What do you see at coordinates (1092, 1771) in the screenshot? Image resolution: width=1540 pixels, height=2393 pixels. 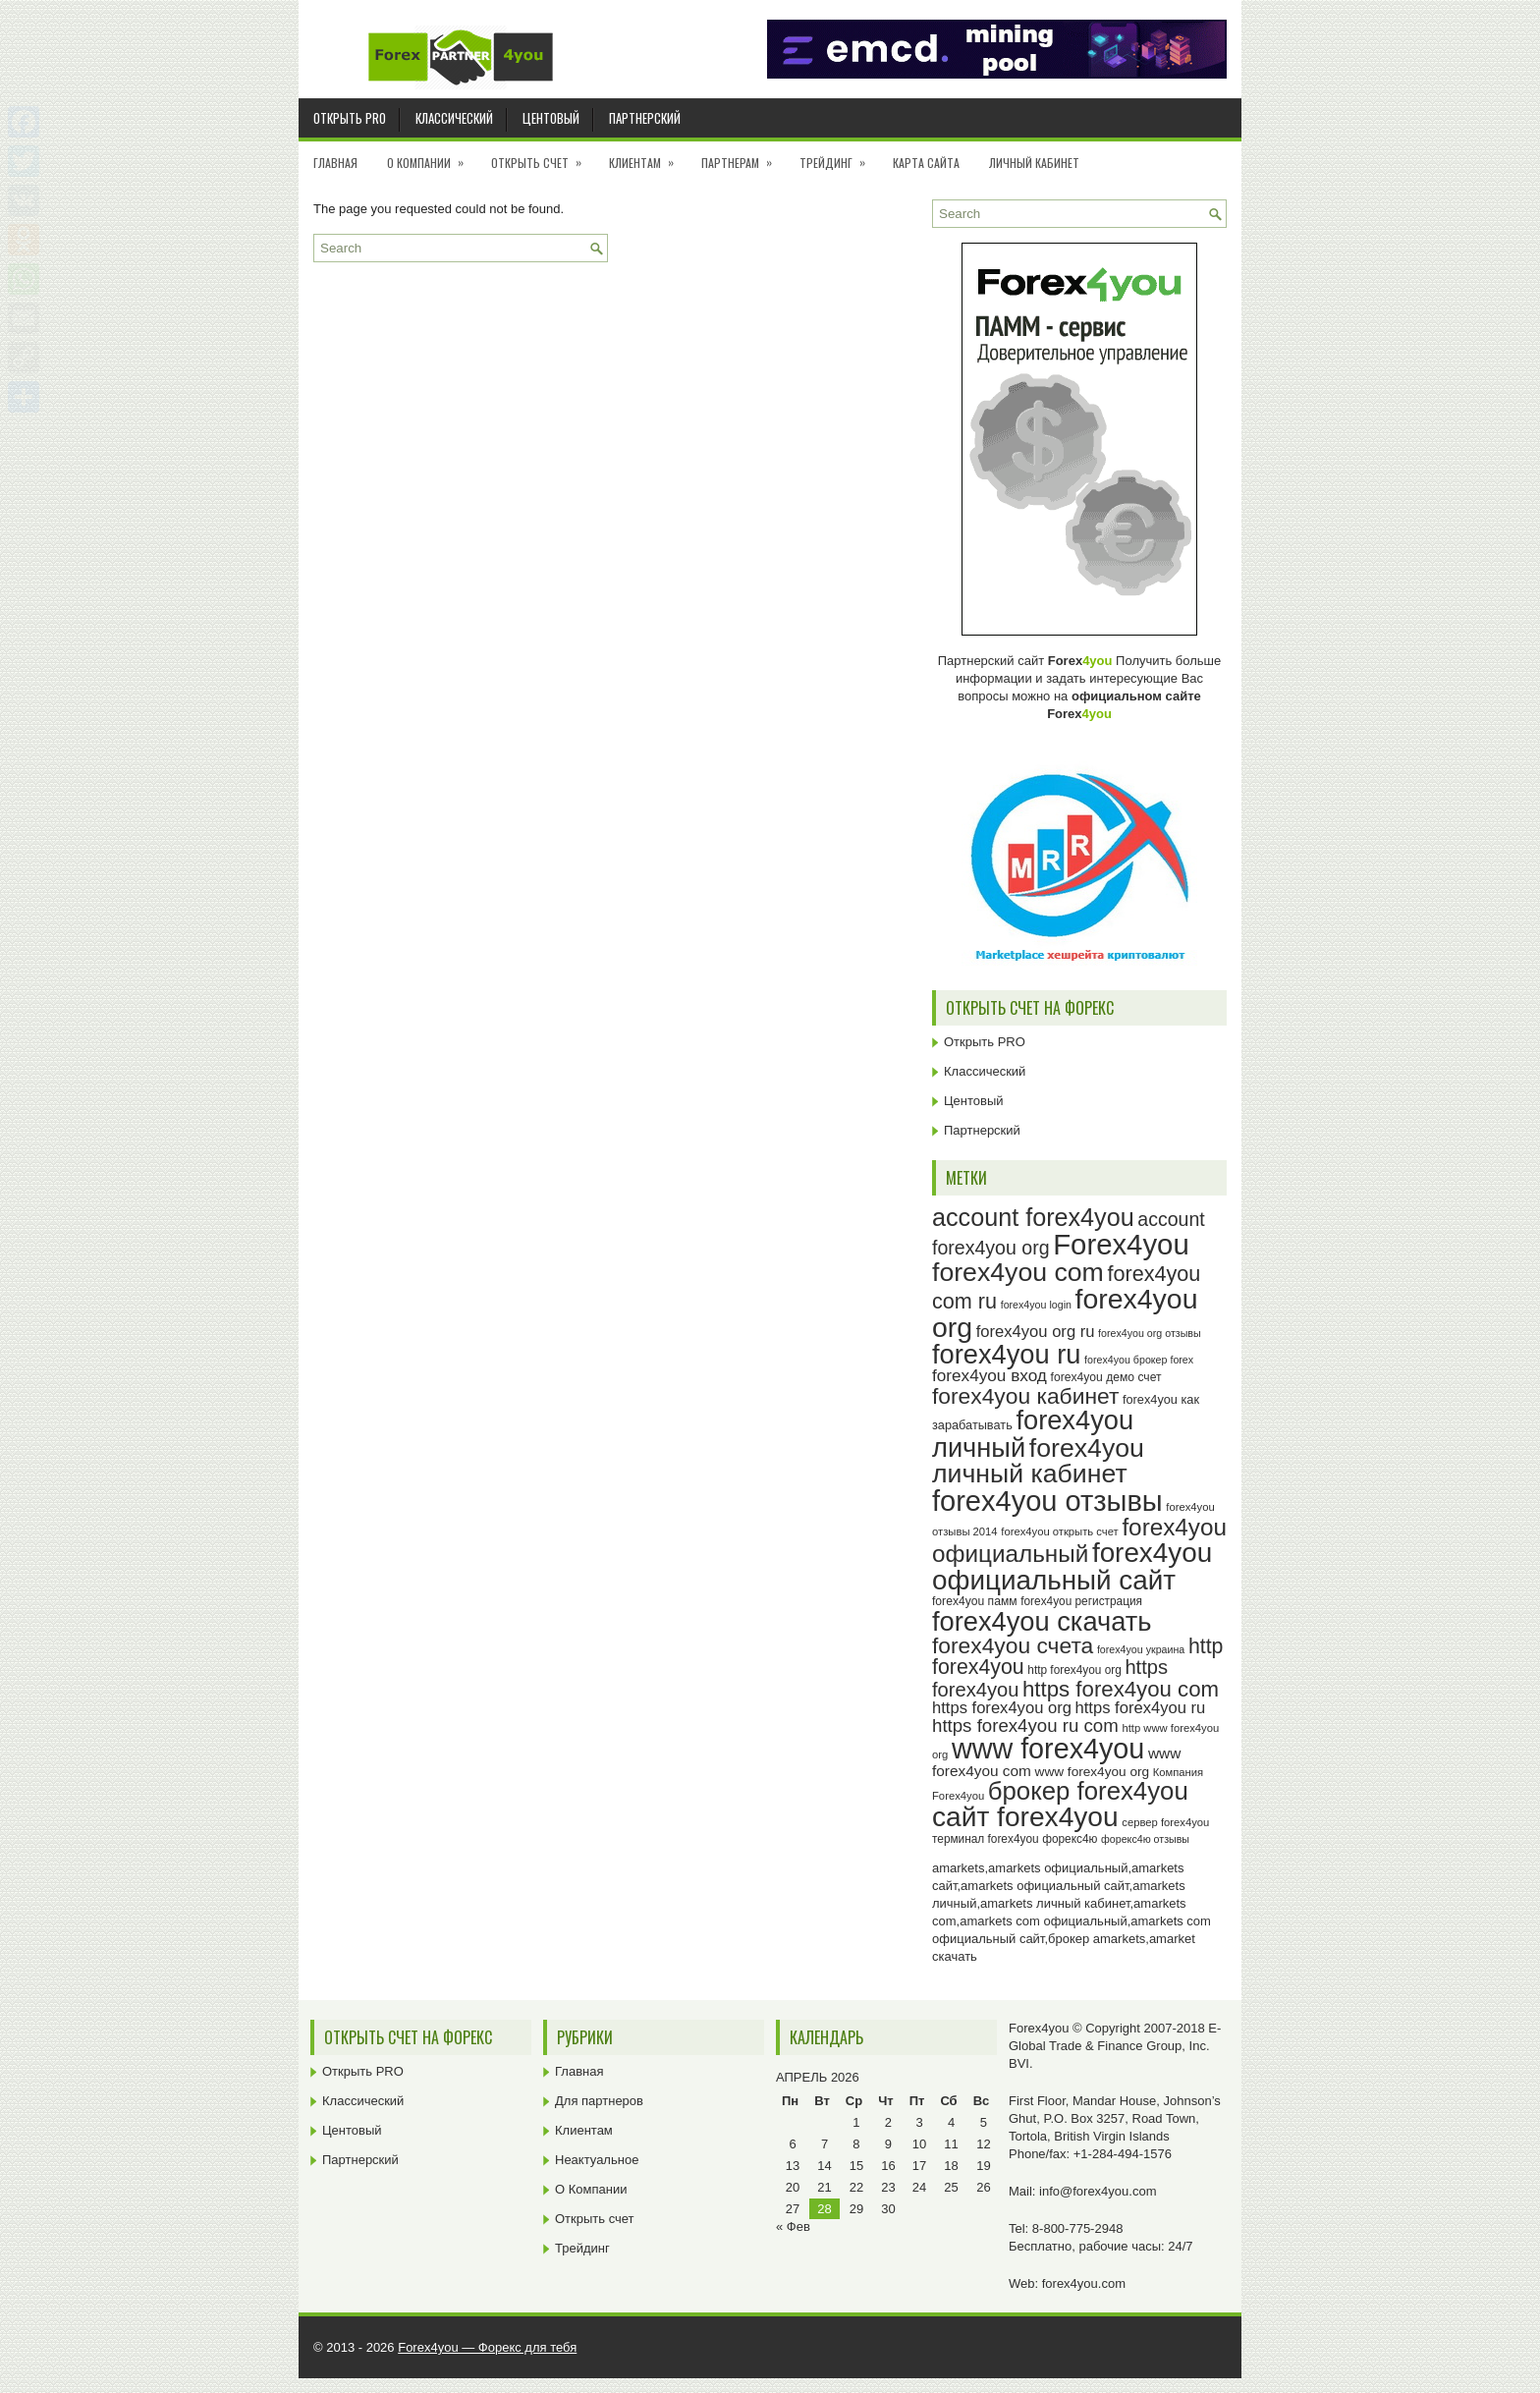 I see `www forex4you org [www forex4you org (28 элементов)]` at bounding box center [1092, 1771].